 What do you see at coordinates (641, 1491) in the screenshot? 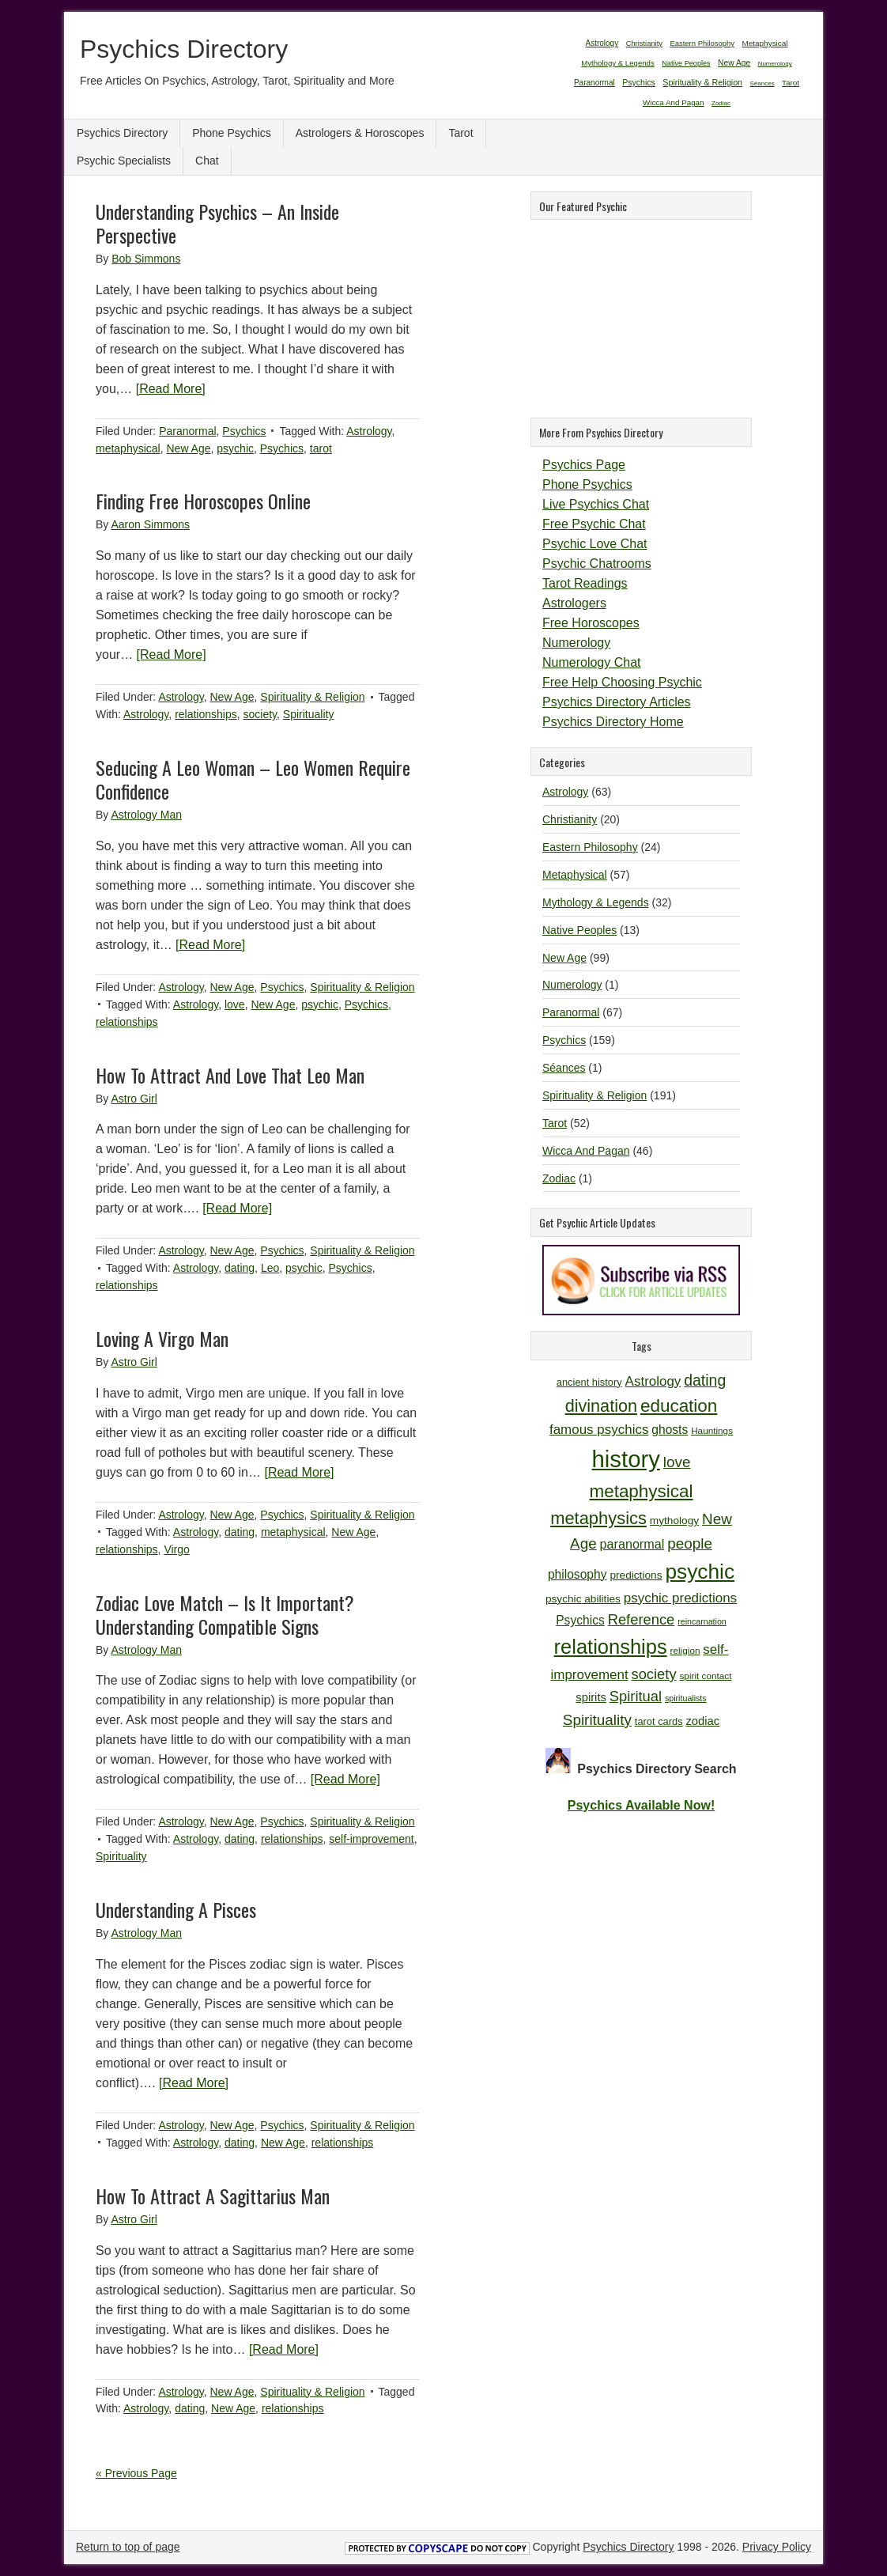
I see `metaphysical [metaphysical (26 items)]` at bounding box center [641, 1491].